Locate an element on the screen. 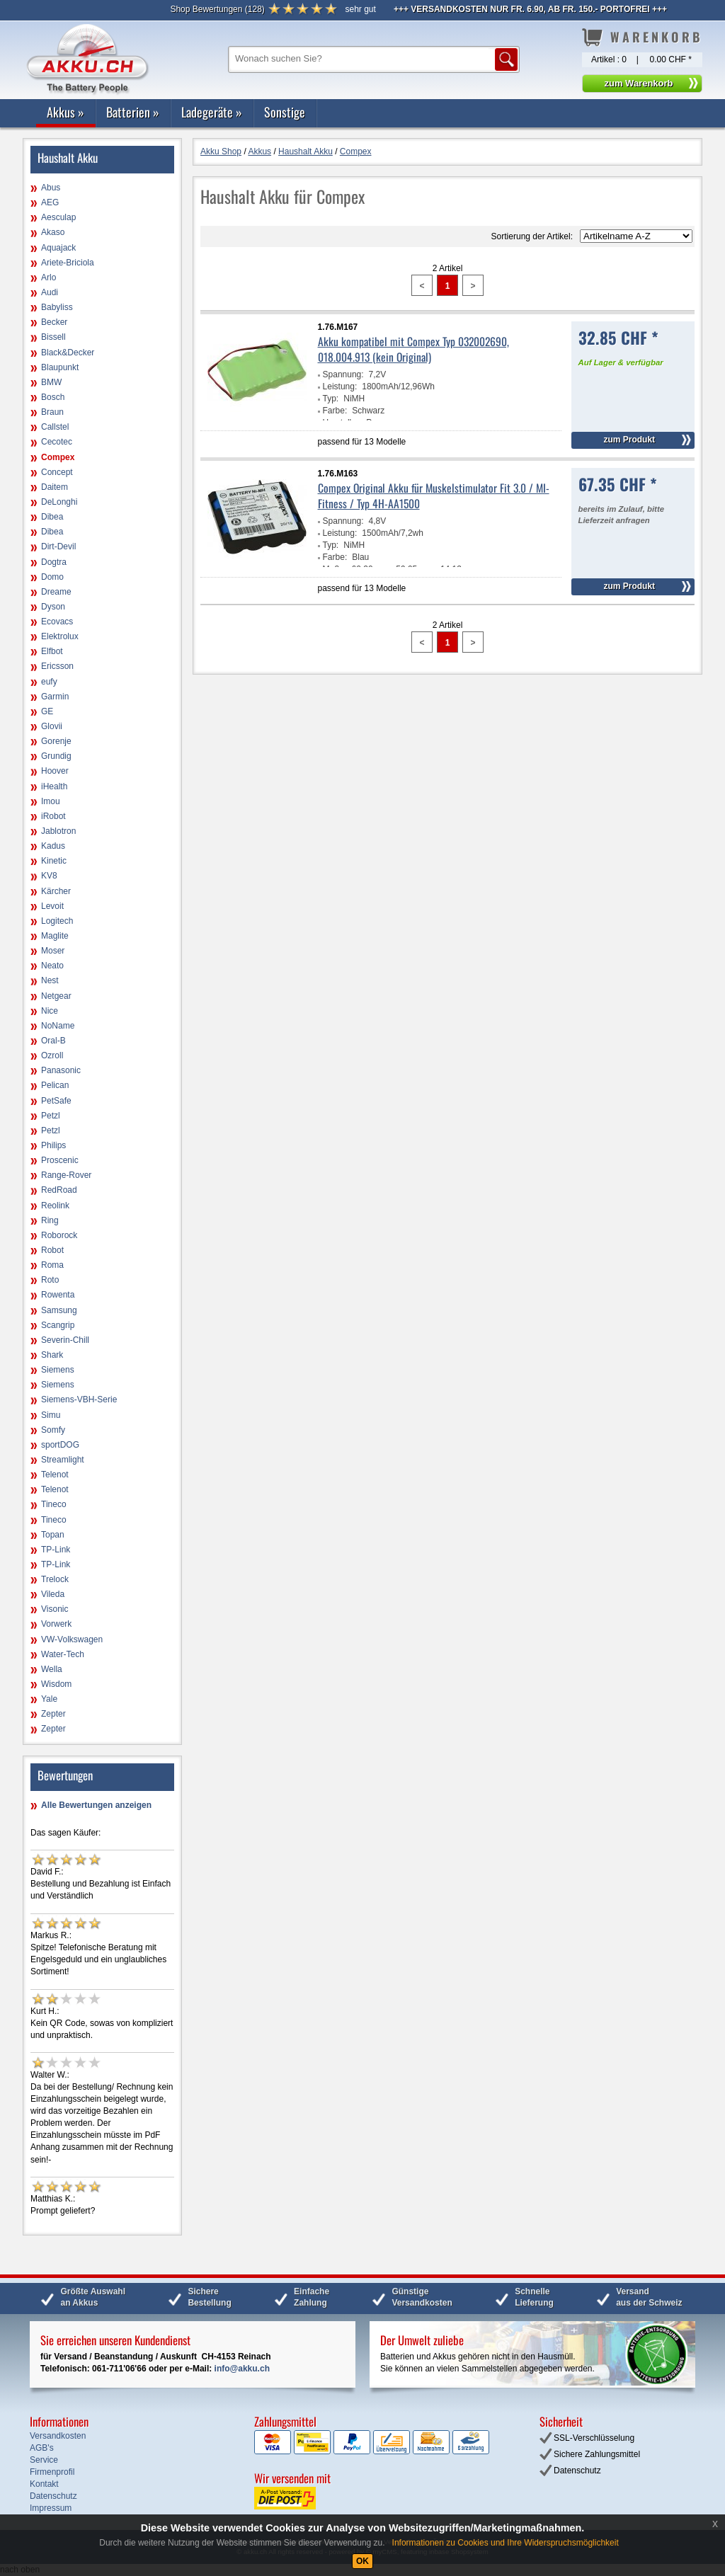  () is located at coordinates (217, 9).